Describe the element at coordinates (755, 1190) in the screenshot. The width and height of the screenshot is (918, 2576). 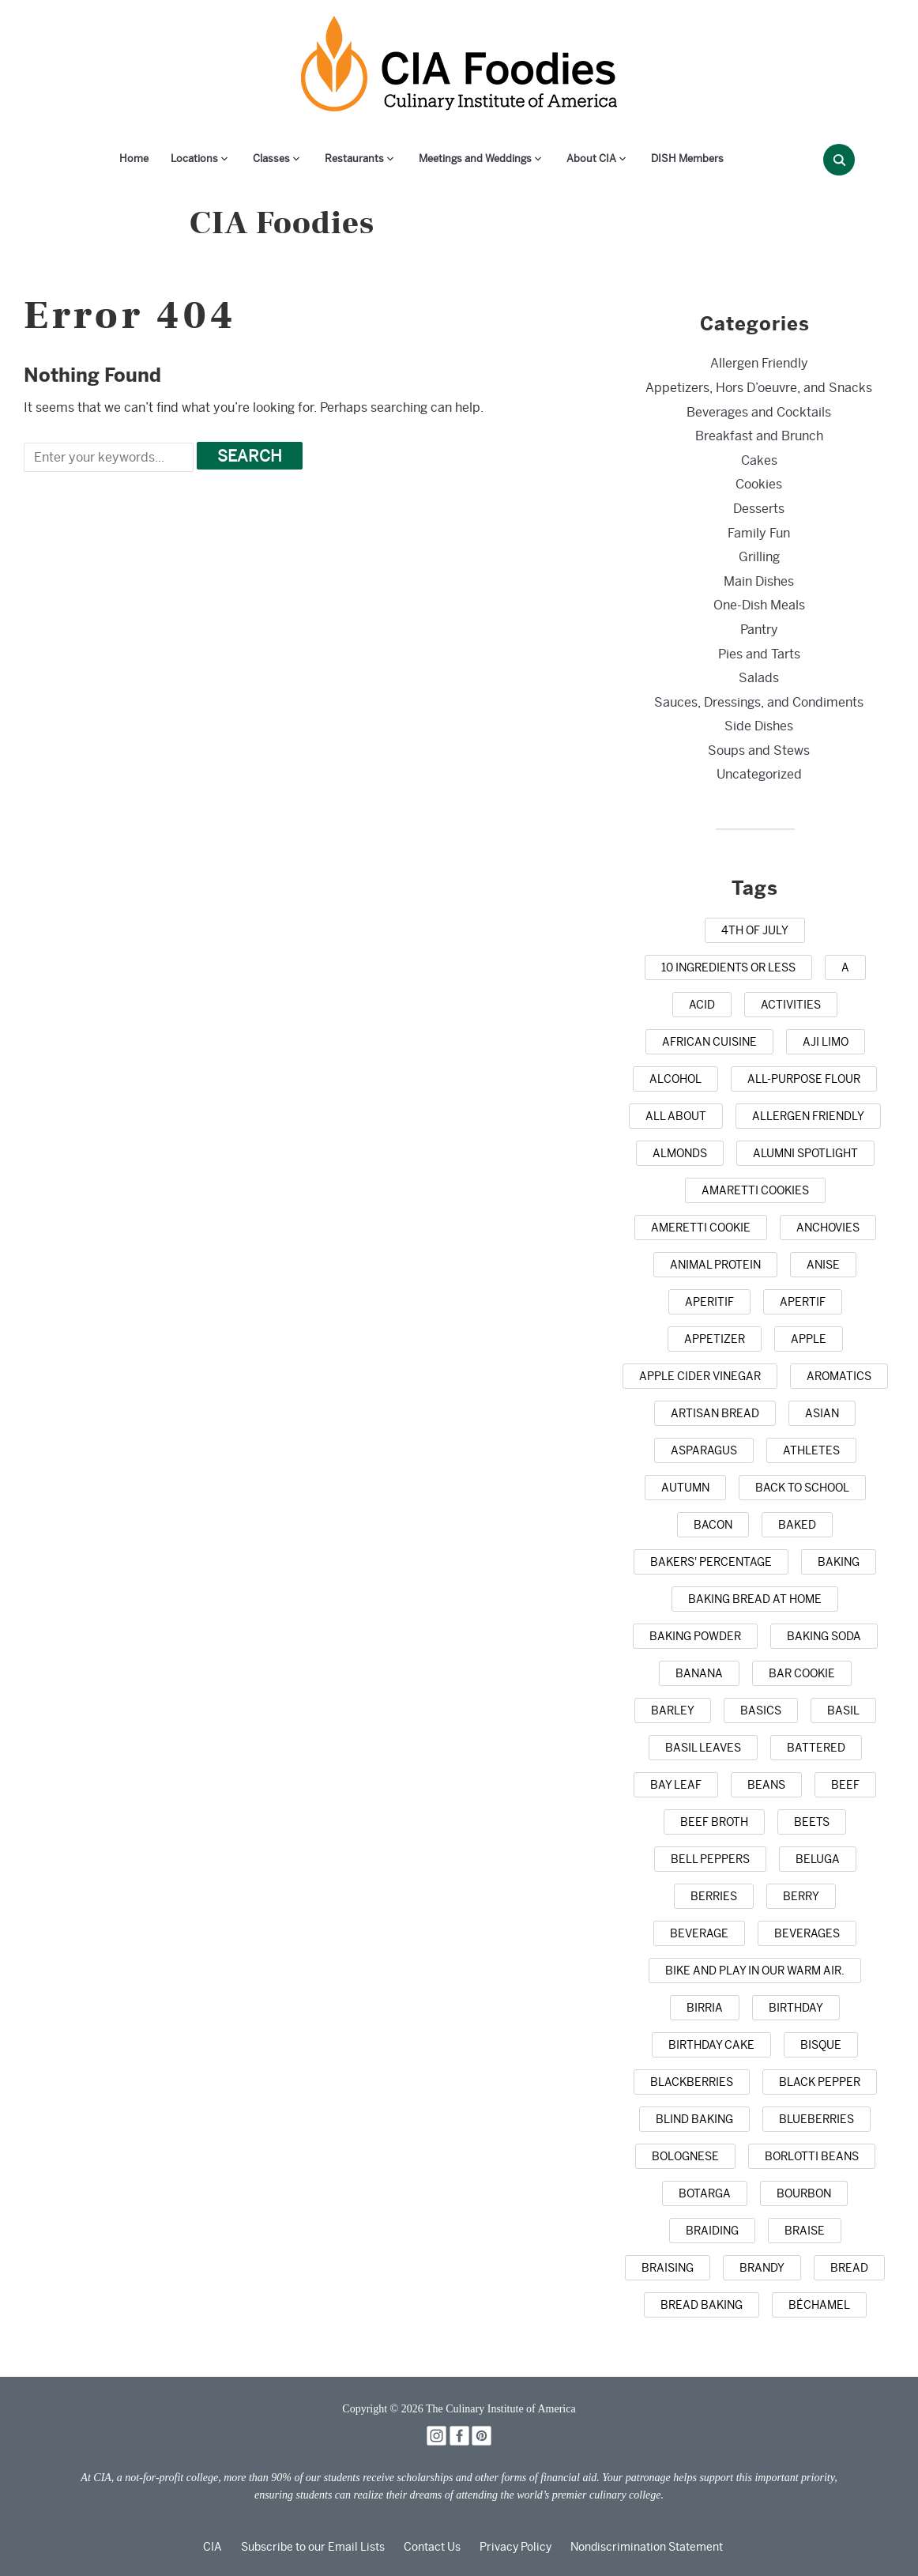
I see `[amaretti cookies (1 item)]` at that location.